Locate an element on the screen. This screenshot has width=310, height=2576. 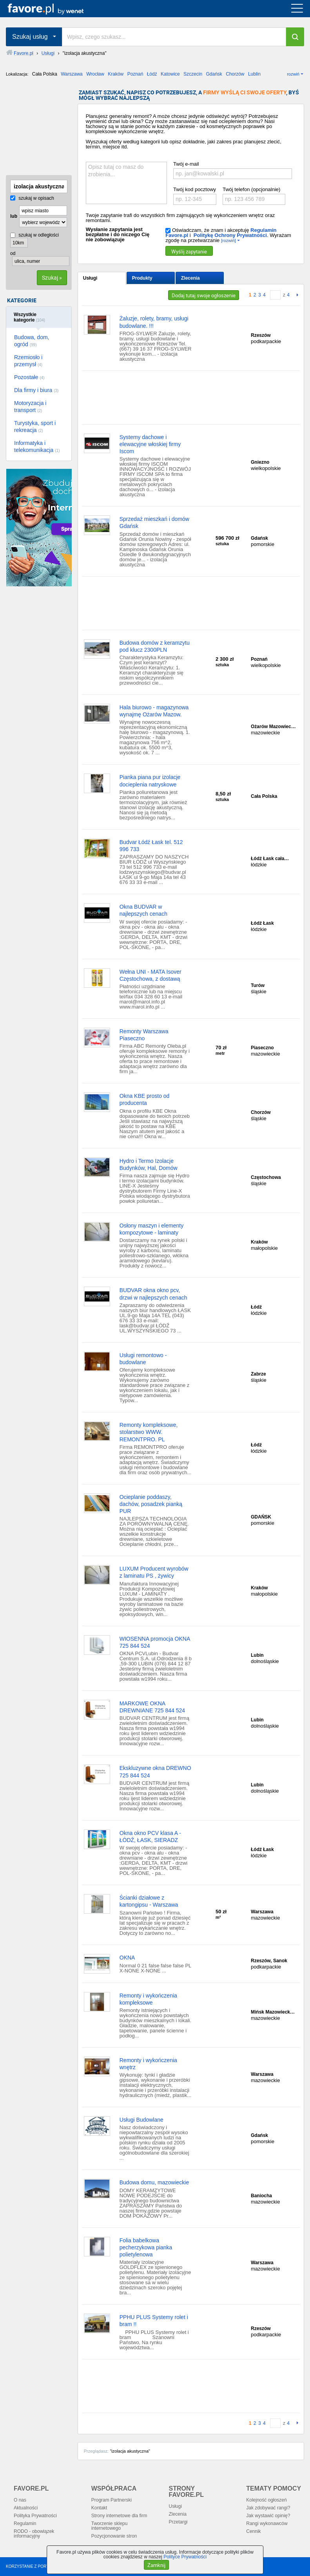
Budowa, dom, ogród is located at coordinates (31, 340).